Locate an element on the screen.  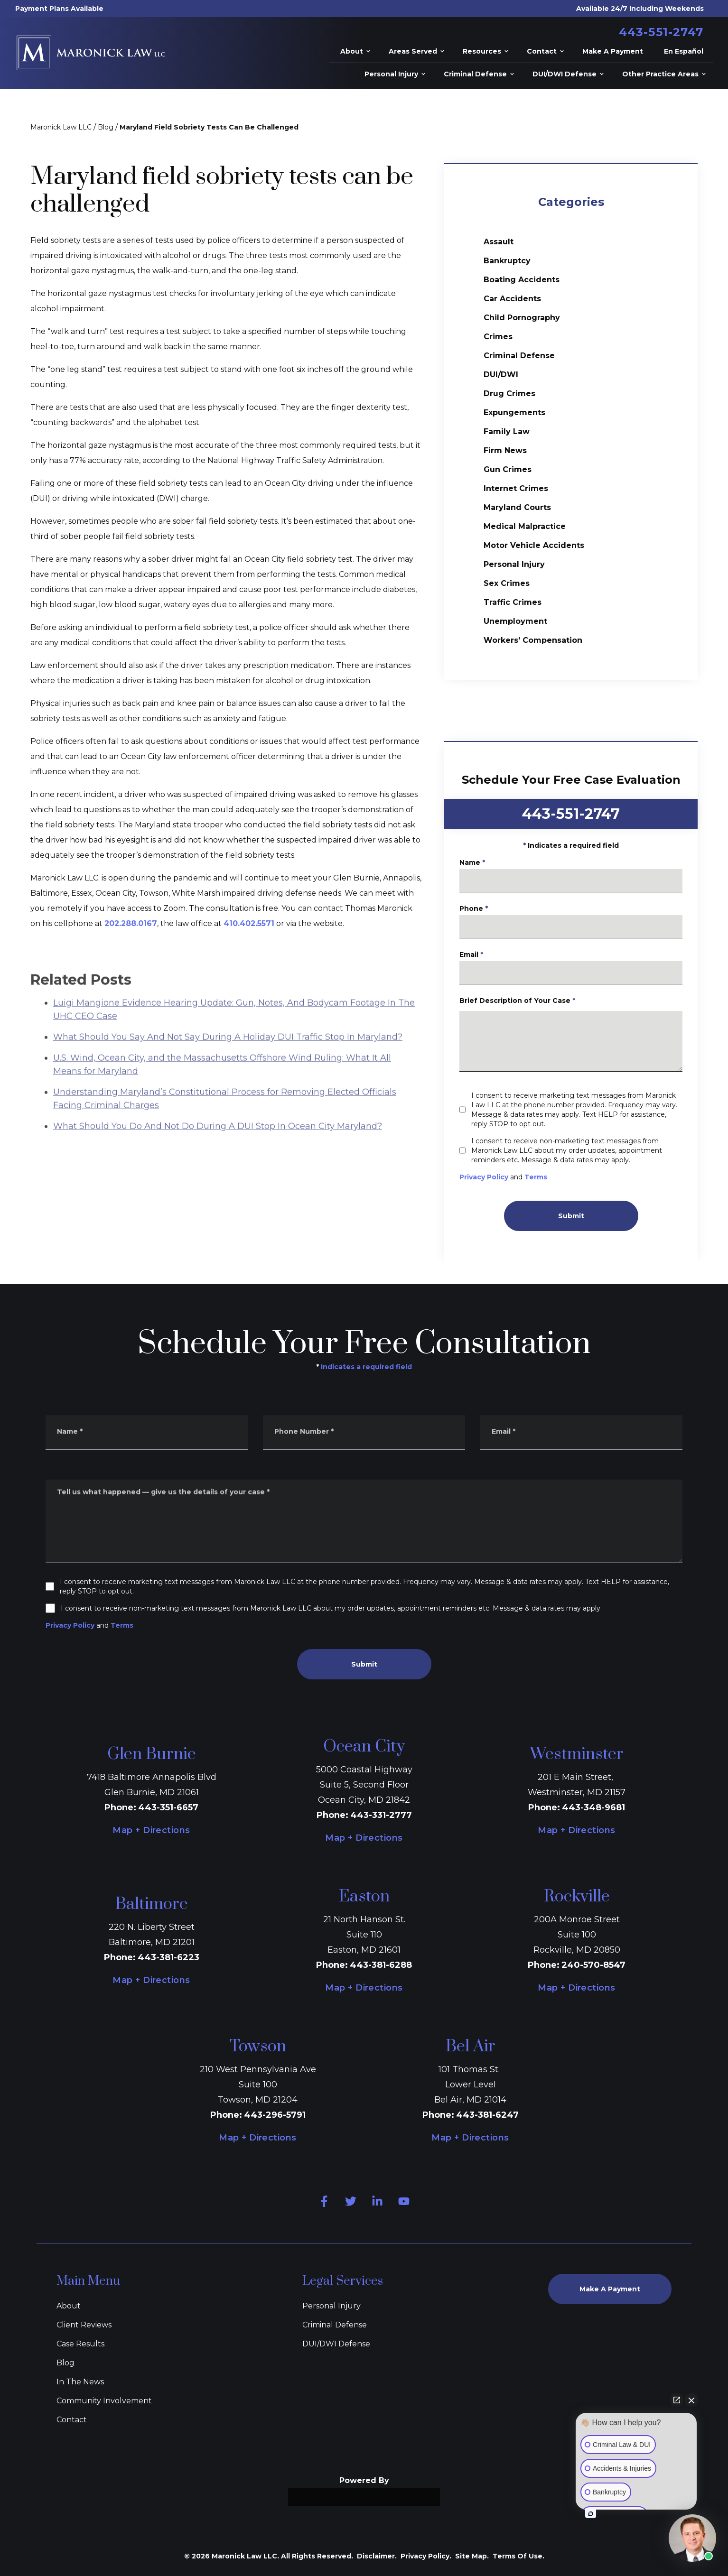
443-381-6288 is located at coordinates (381, 1965).